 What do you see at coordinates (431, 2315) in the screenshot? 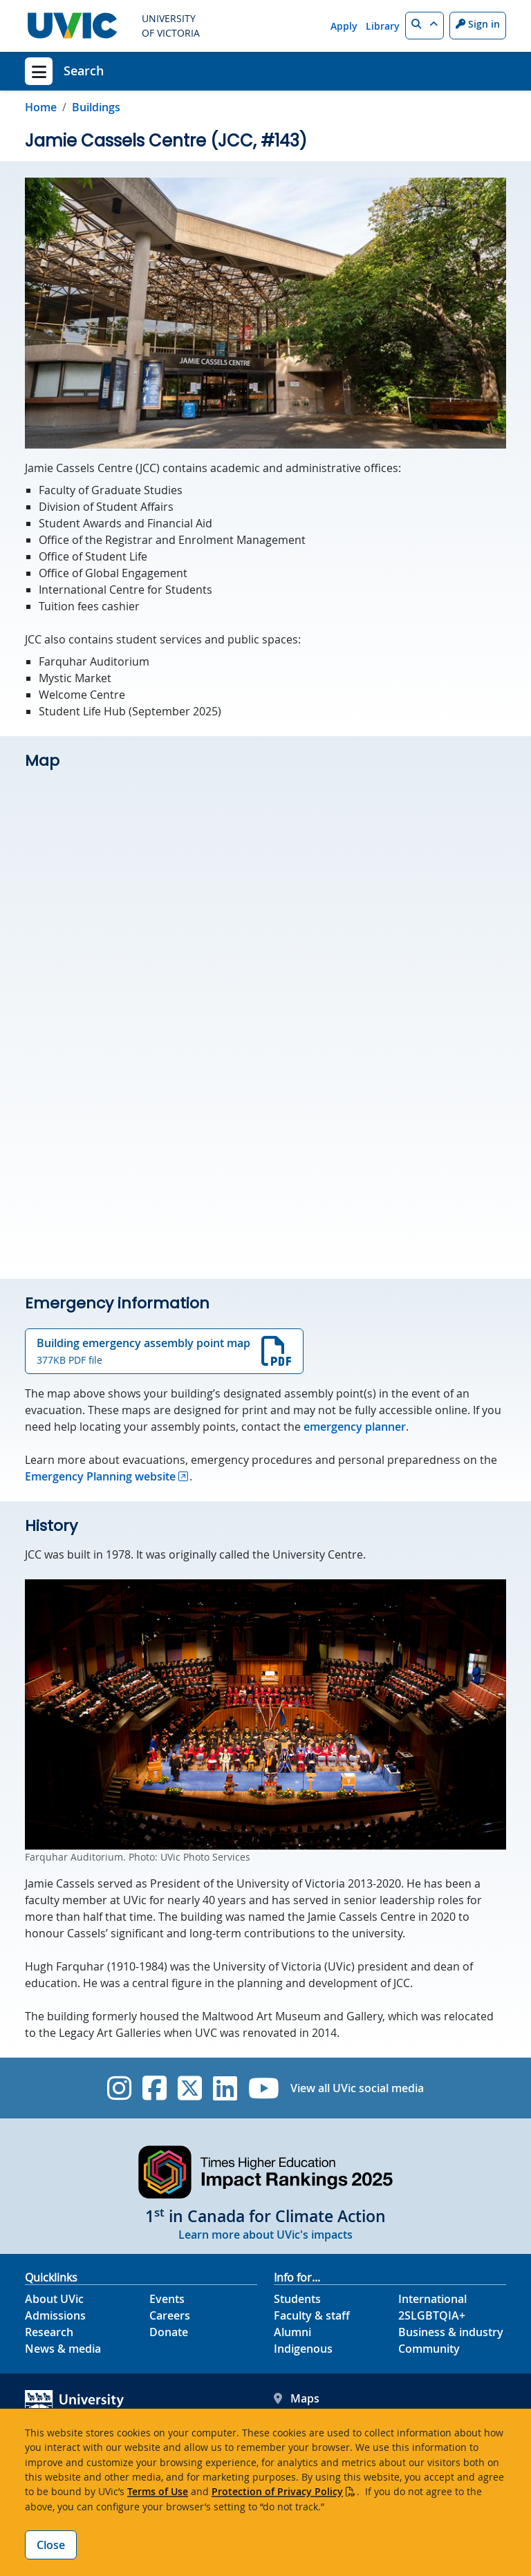
I see `2SLGBTQIA+ [2SLGBTQIA+ footer link]` at bounding box center [431, 2315].